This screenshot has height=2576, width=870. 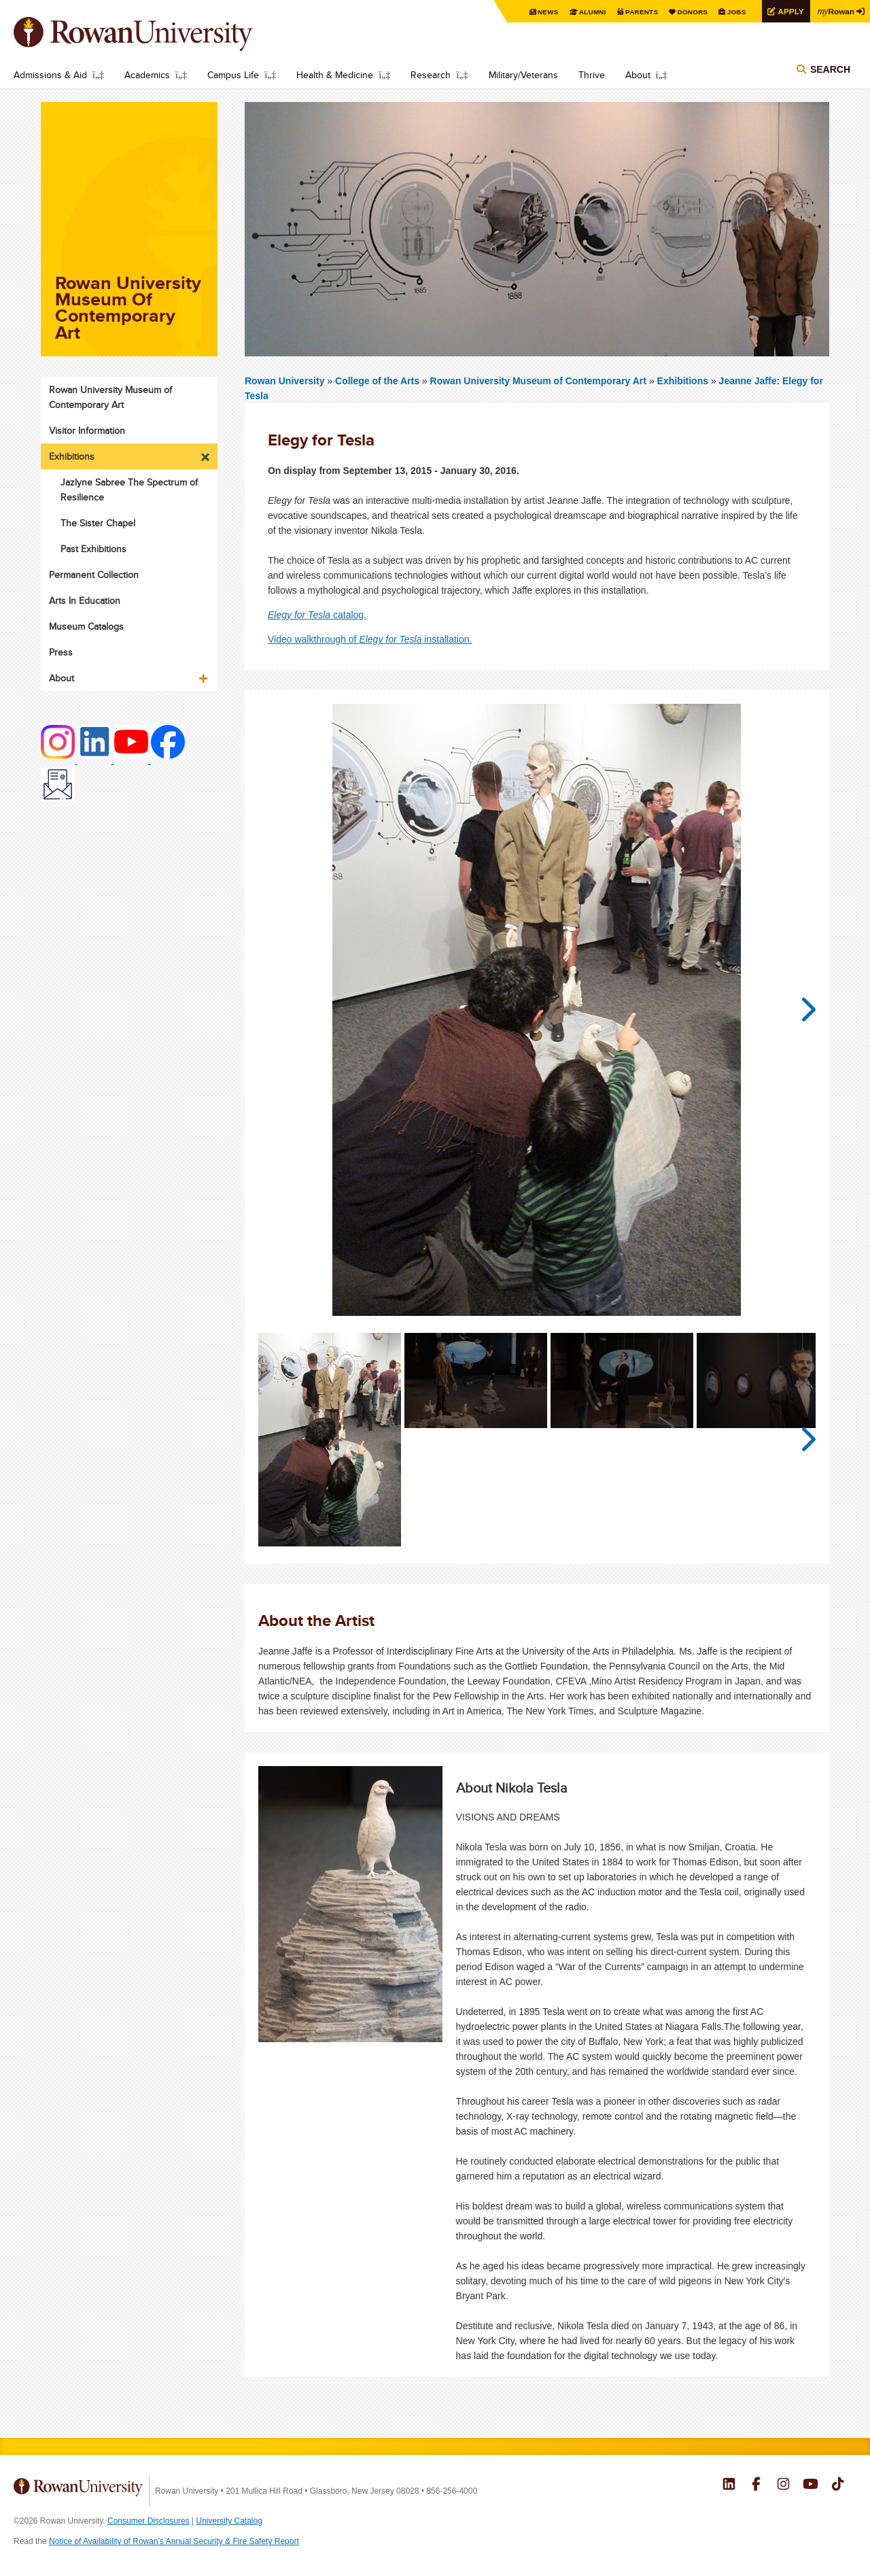 I want to click on Permanent Collection, so click(x=94, y=574).